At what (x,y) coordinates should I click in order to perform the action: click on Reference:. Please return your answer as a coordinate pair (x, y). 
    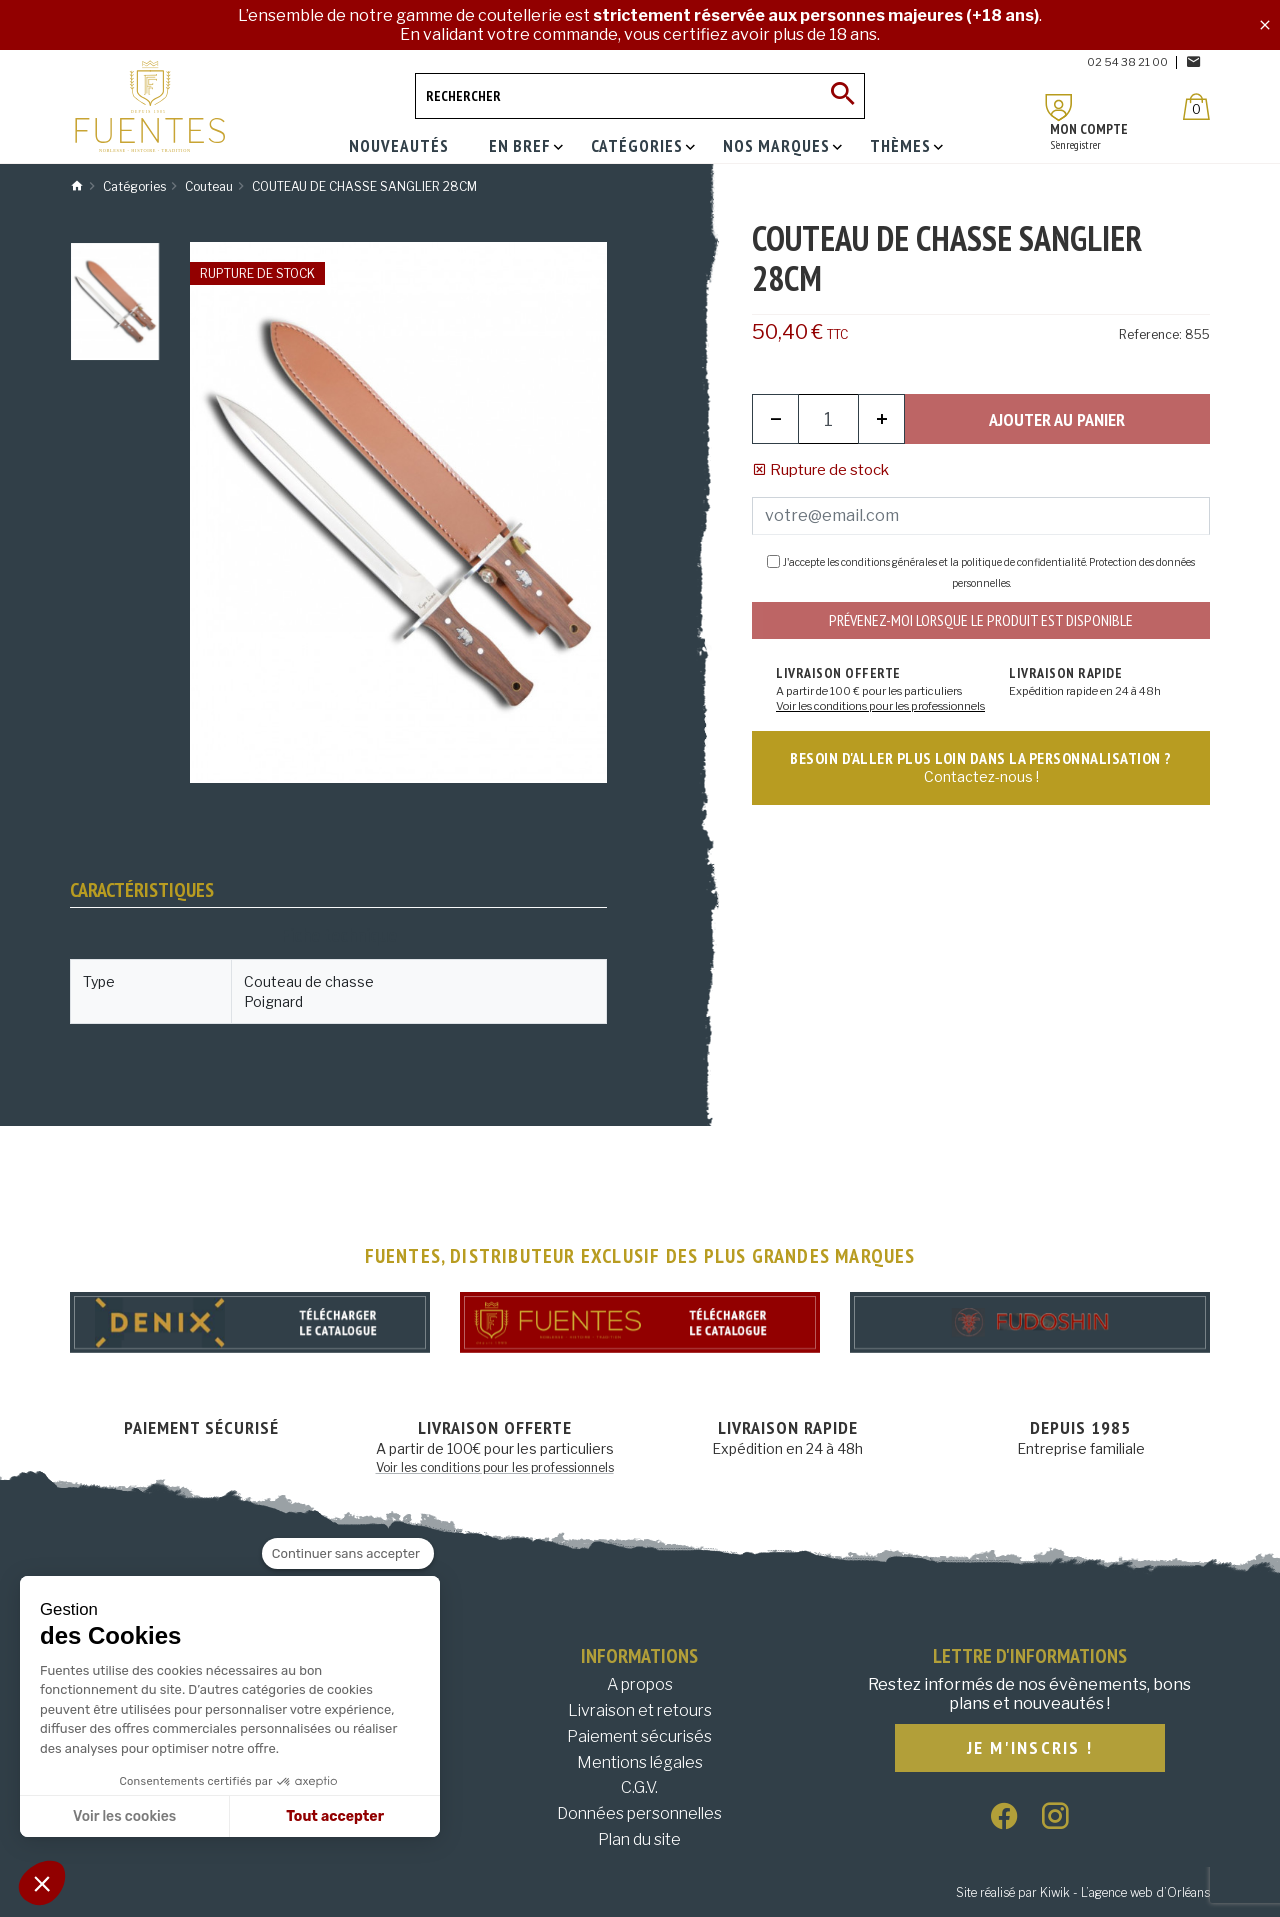
    Looking at the image, I should click on (1150, 334).